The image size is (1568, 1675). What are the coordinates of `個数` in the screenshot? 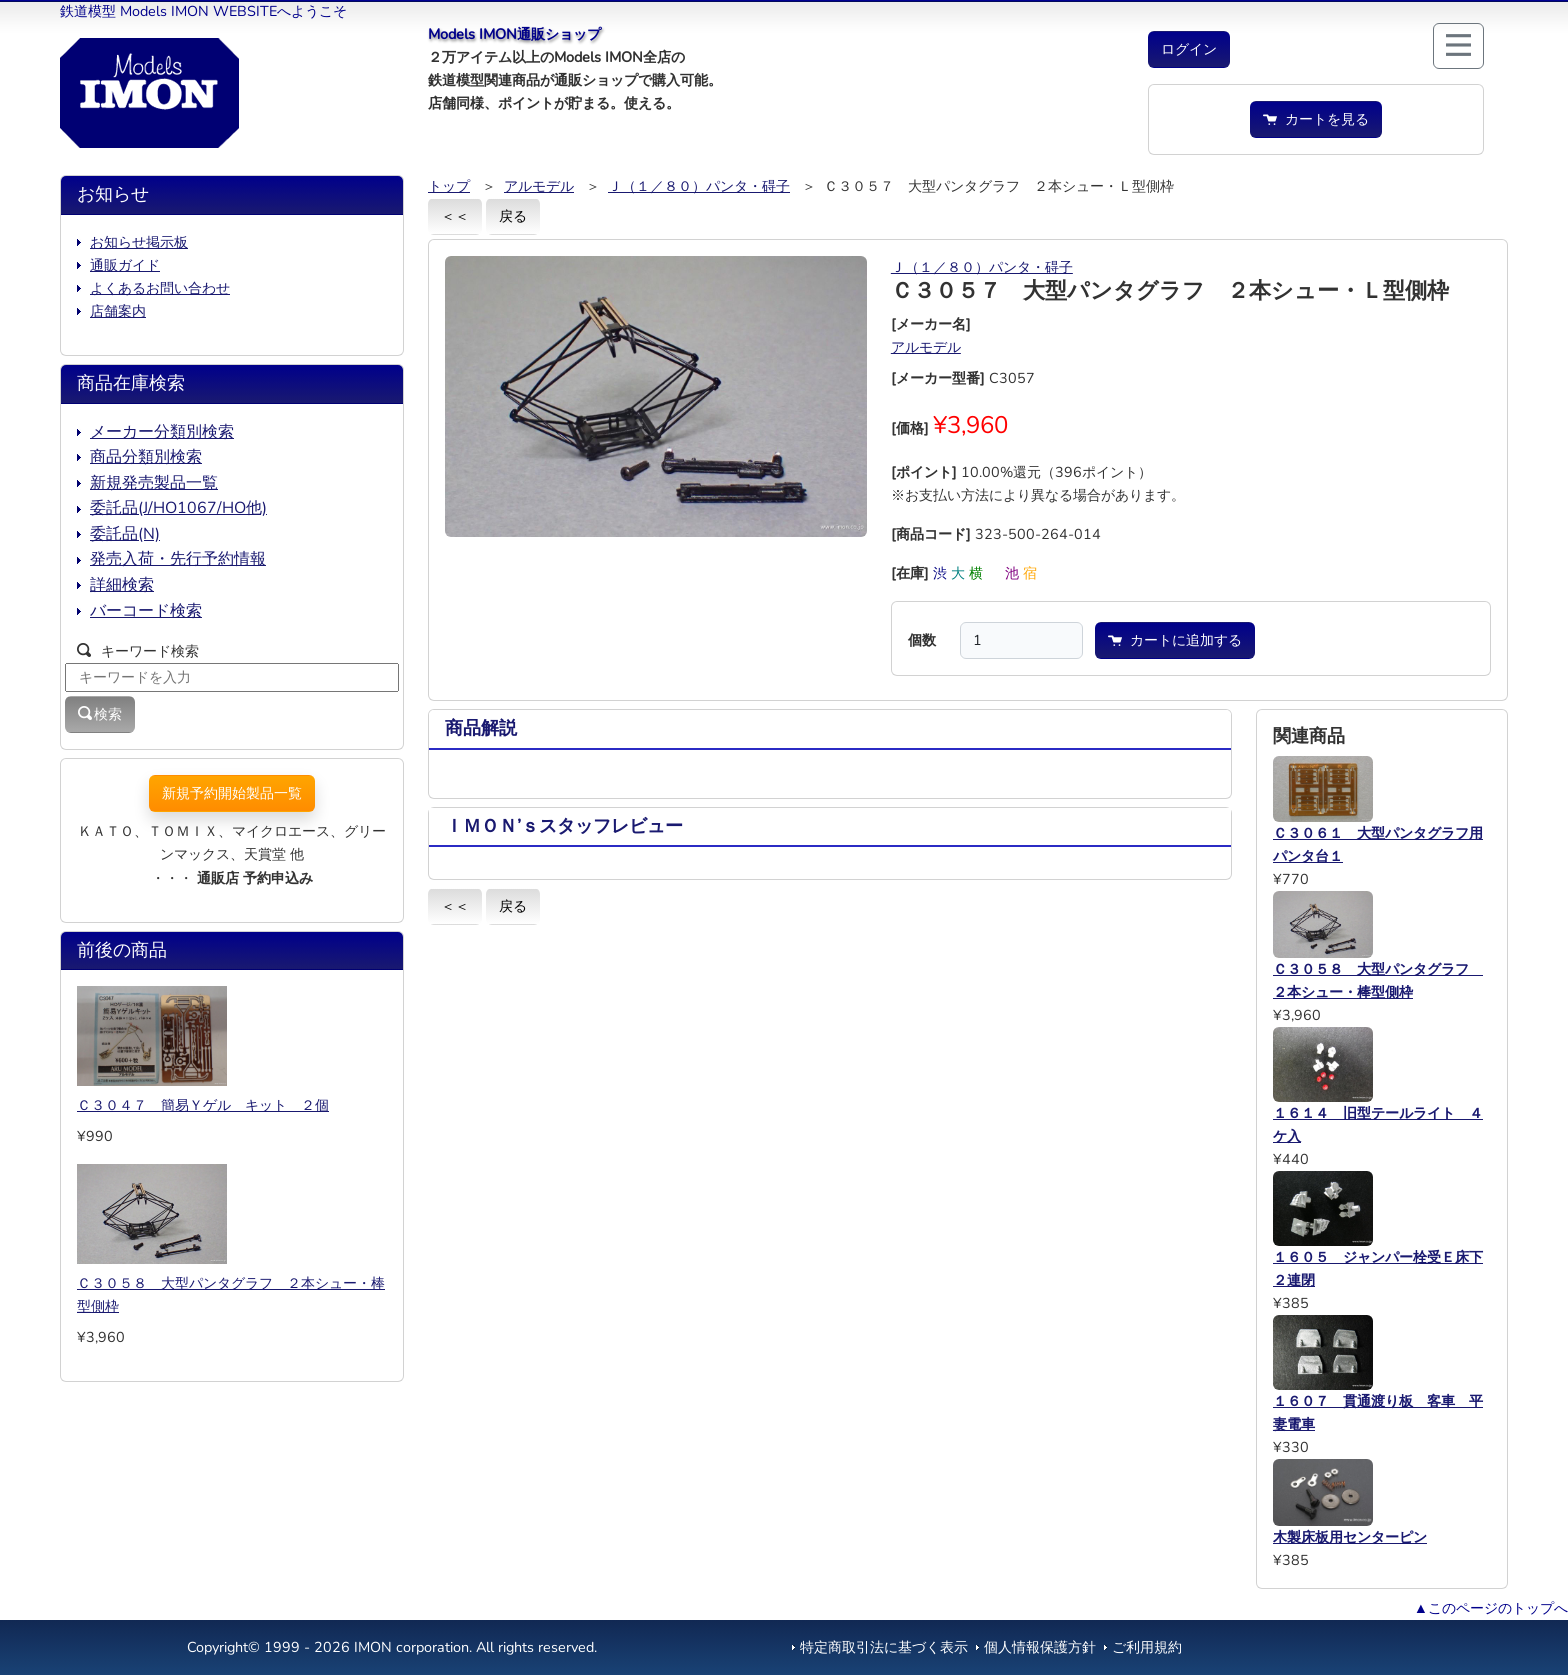 It's located at (922, 640).